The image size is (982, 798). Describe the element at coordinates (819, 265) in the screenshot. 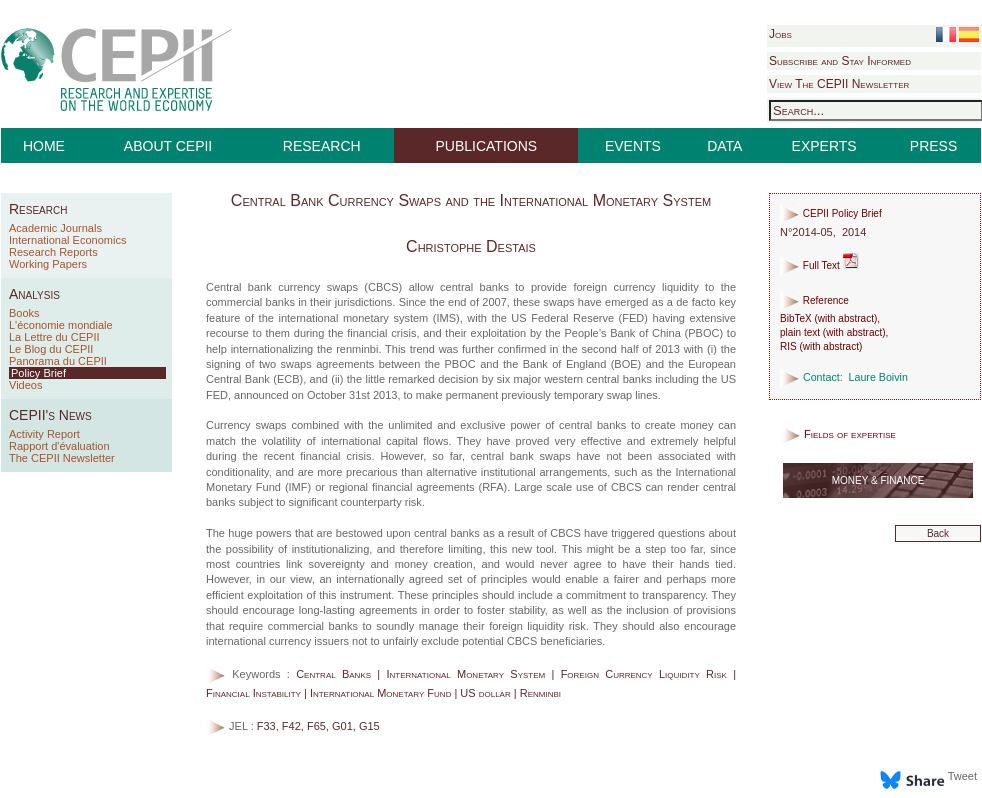

I see `Full Text` at that location.